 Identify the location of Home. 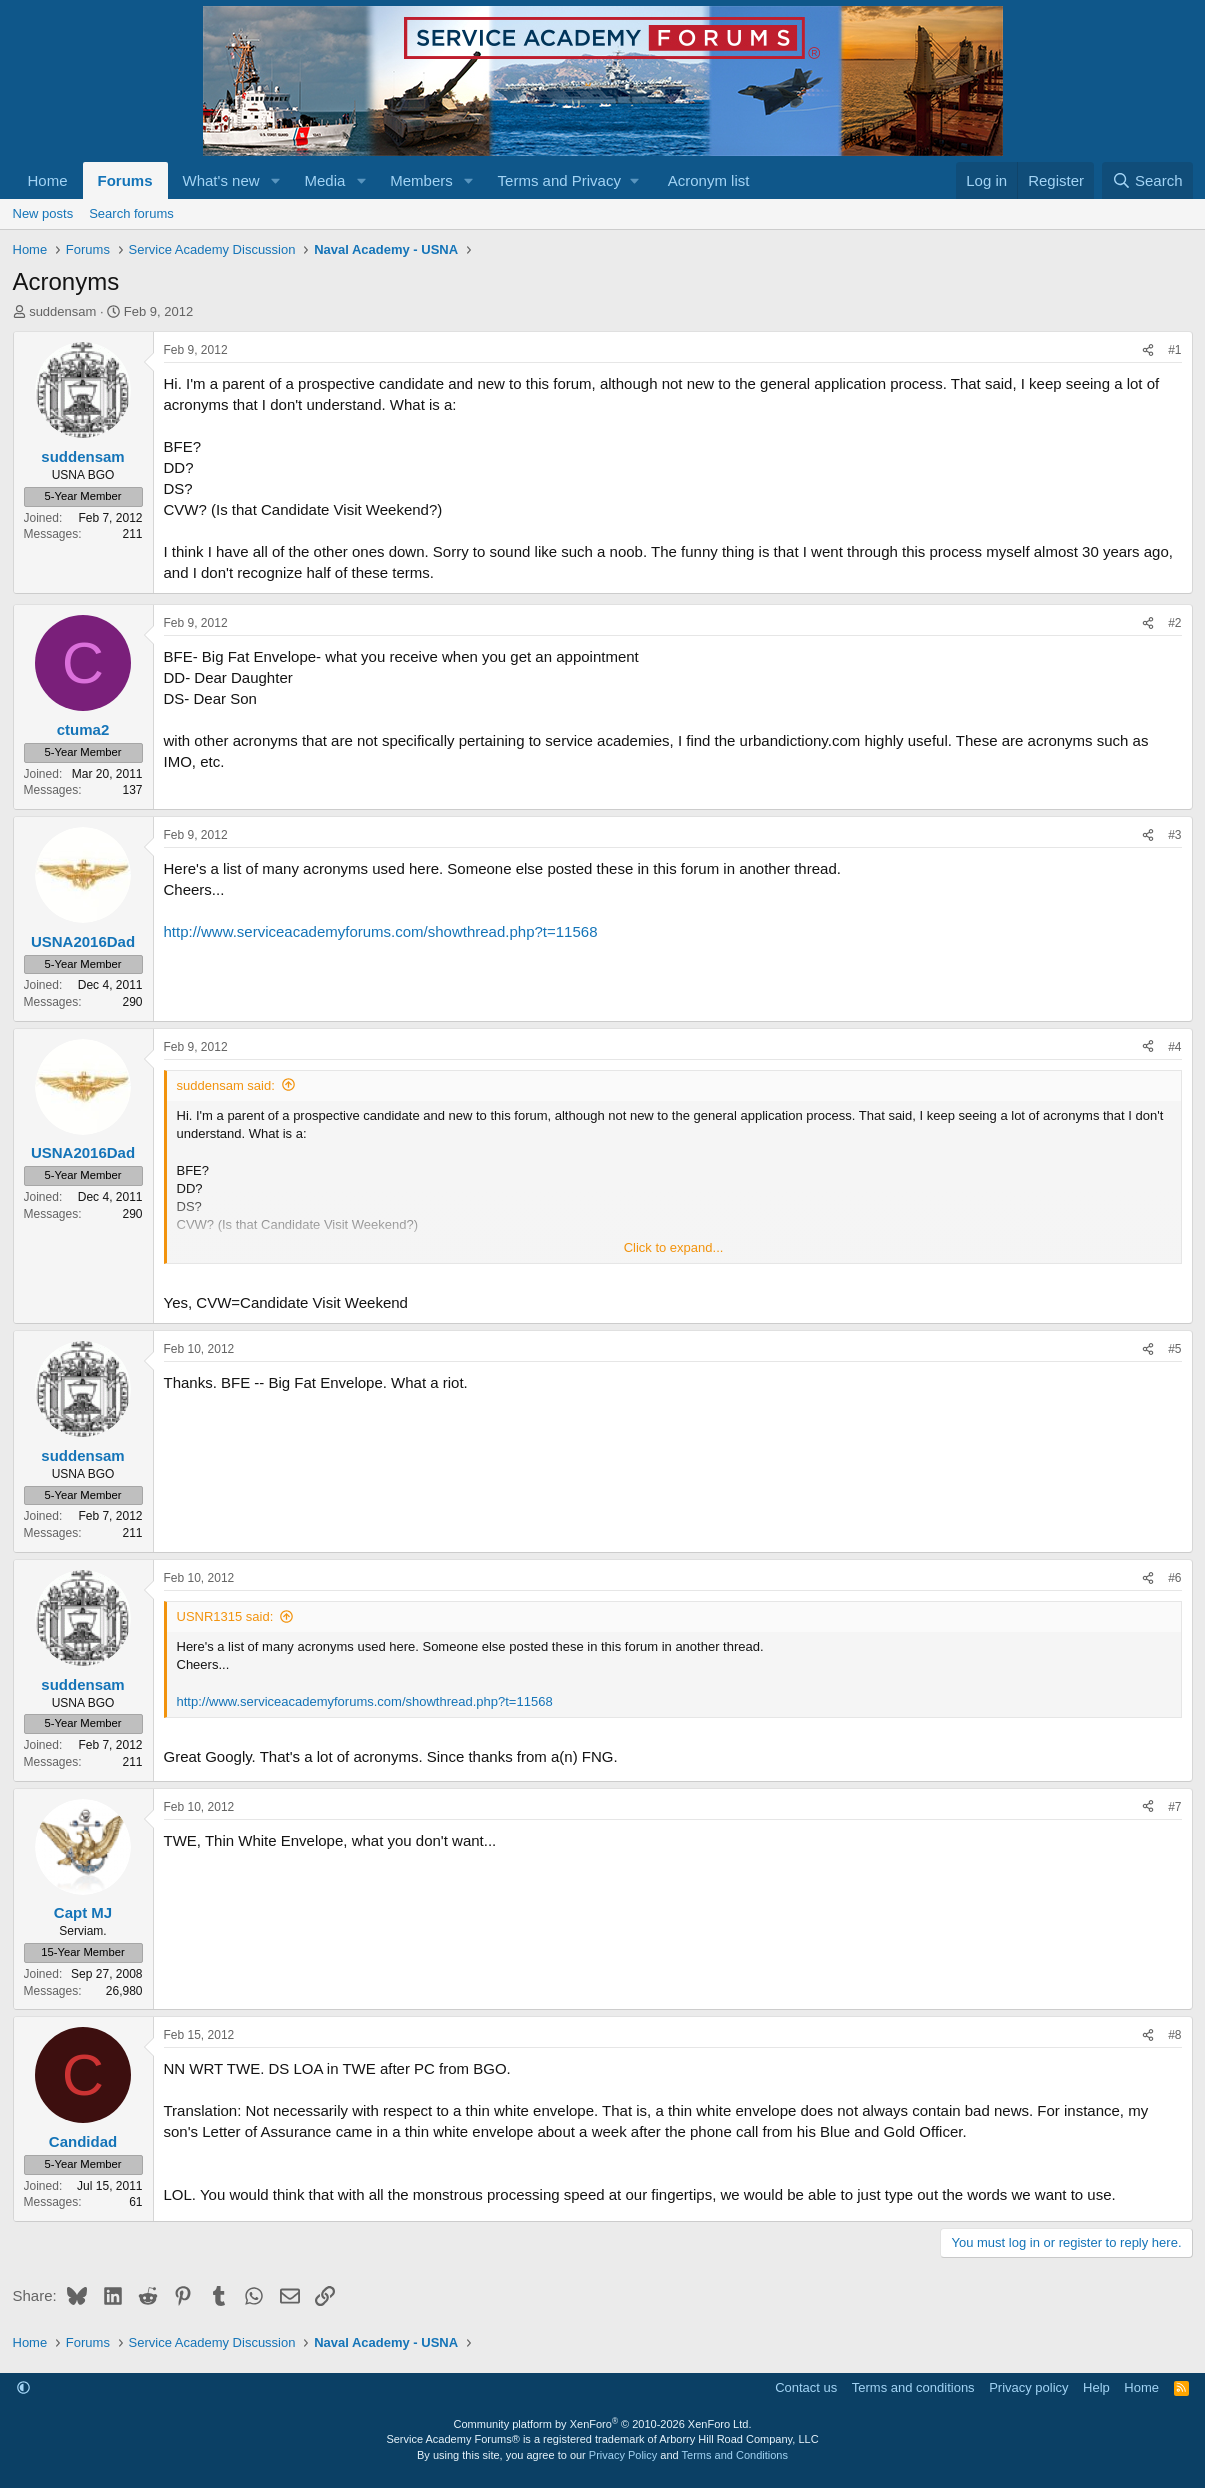
(48, 180).